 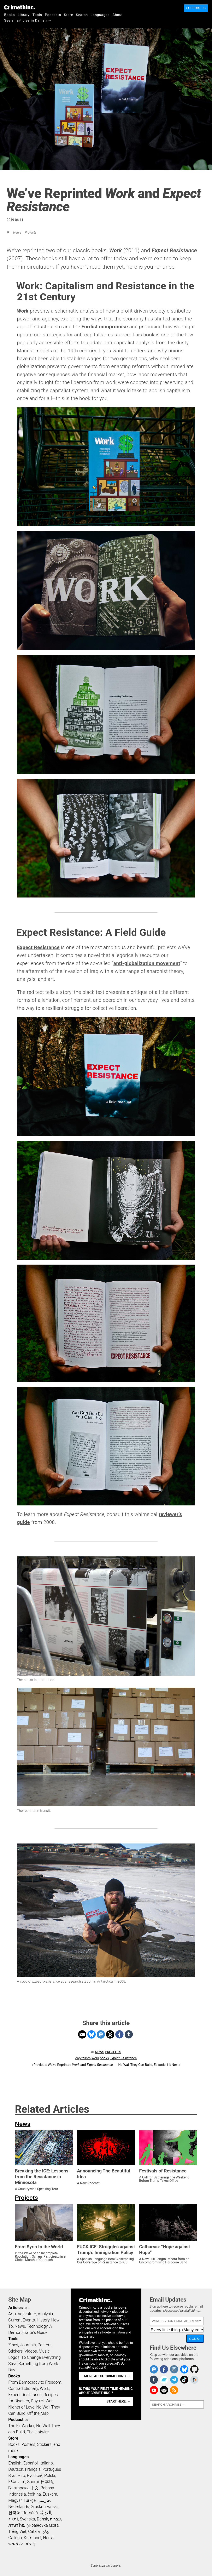 I want to click on Gallego, so click(x=15, y=2537).